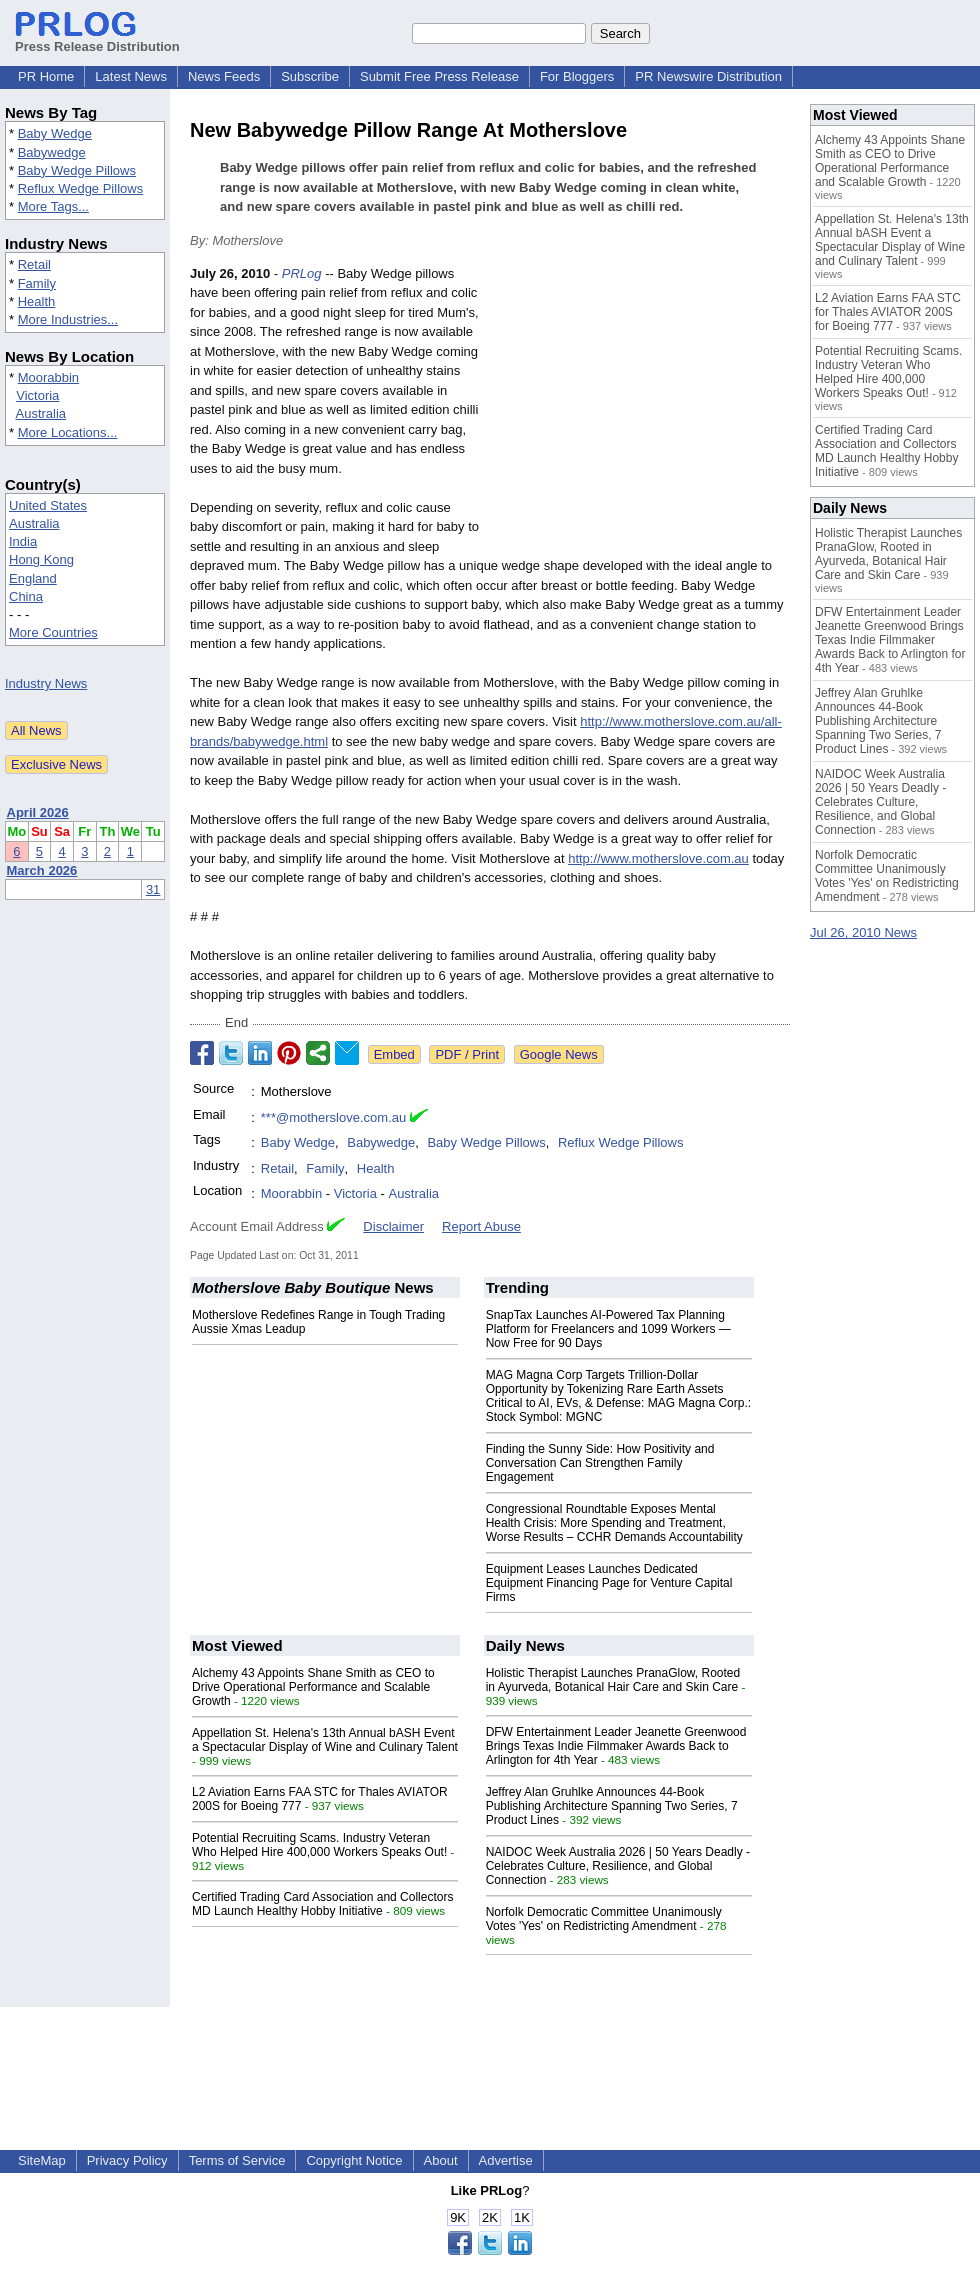 This screenshot has height=2288, width=980. Describe the element at coordinates (618, 1866) in the screenshot. I see `NAIDOC Week Australia 2026 | 50 Years Deadly - Celebrates Culture, Resilience, and Global Connection` at that location.